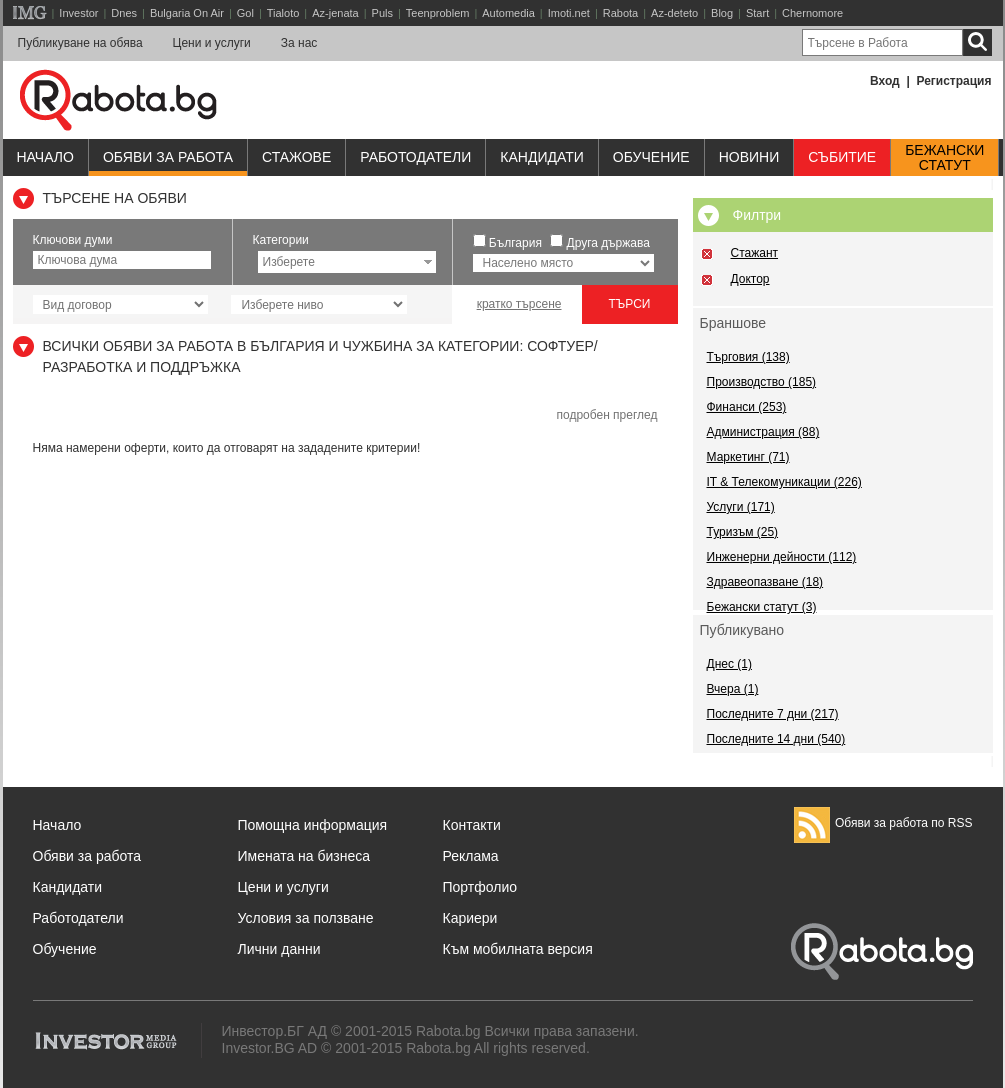 This screenshot has height=1088, width=1005. What do you see at coordinates (776, 739) in the screenshot?
I see `Последните 14 дни (540)` at bounding box center [776, 739].